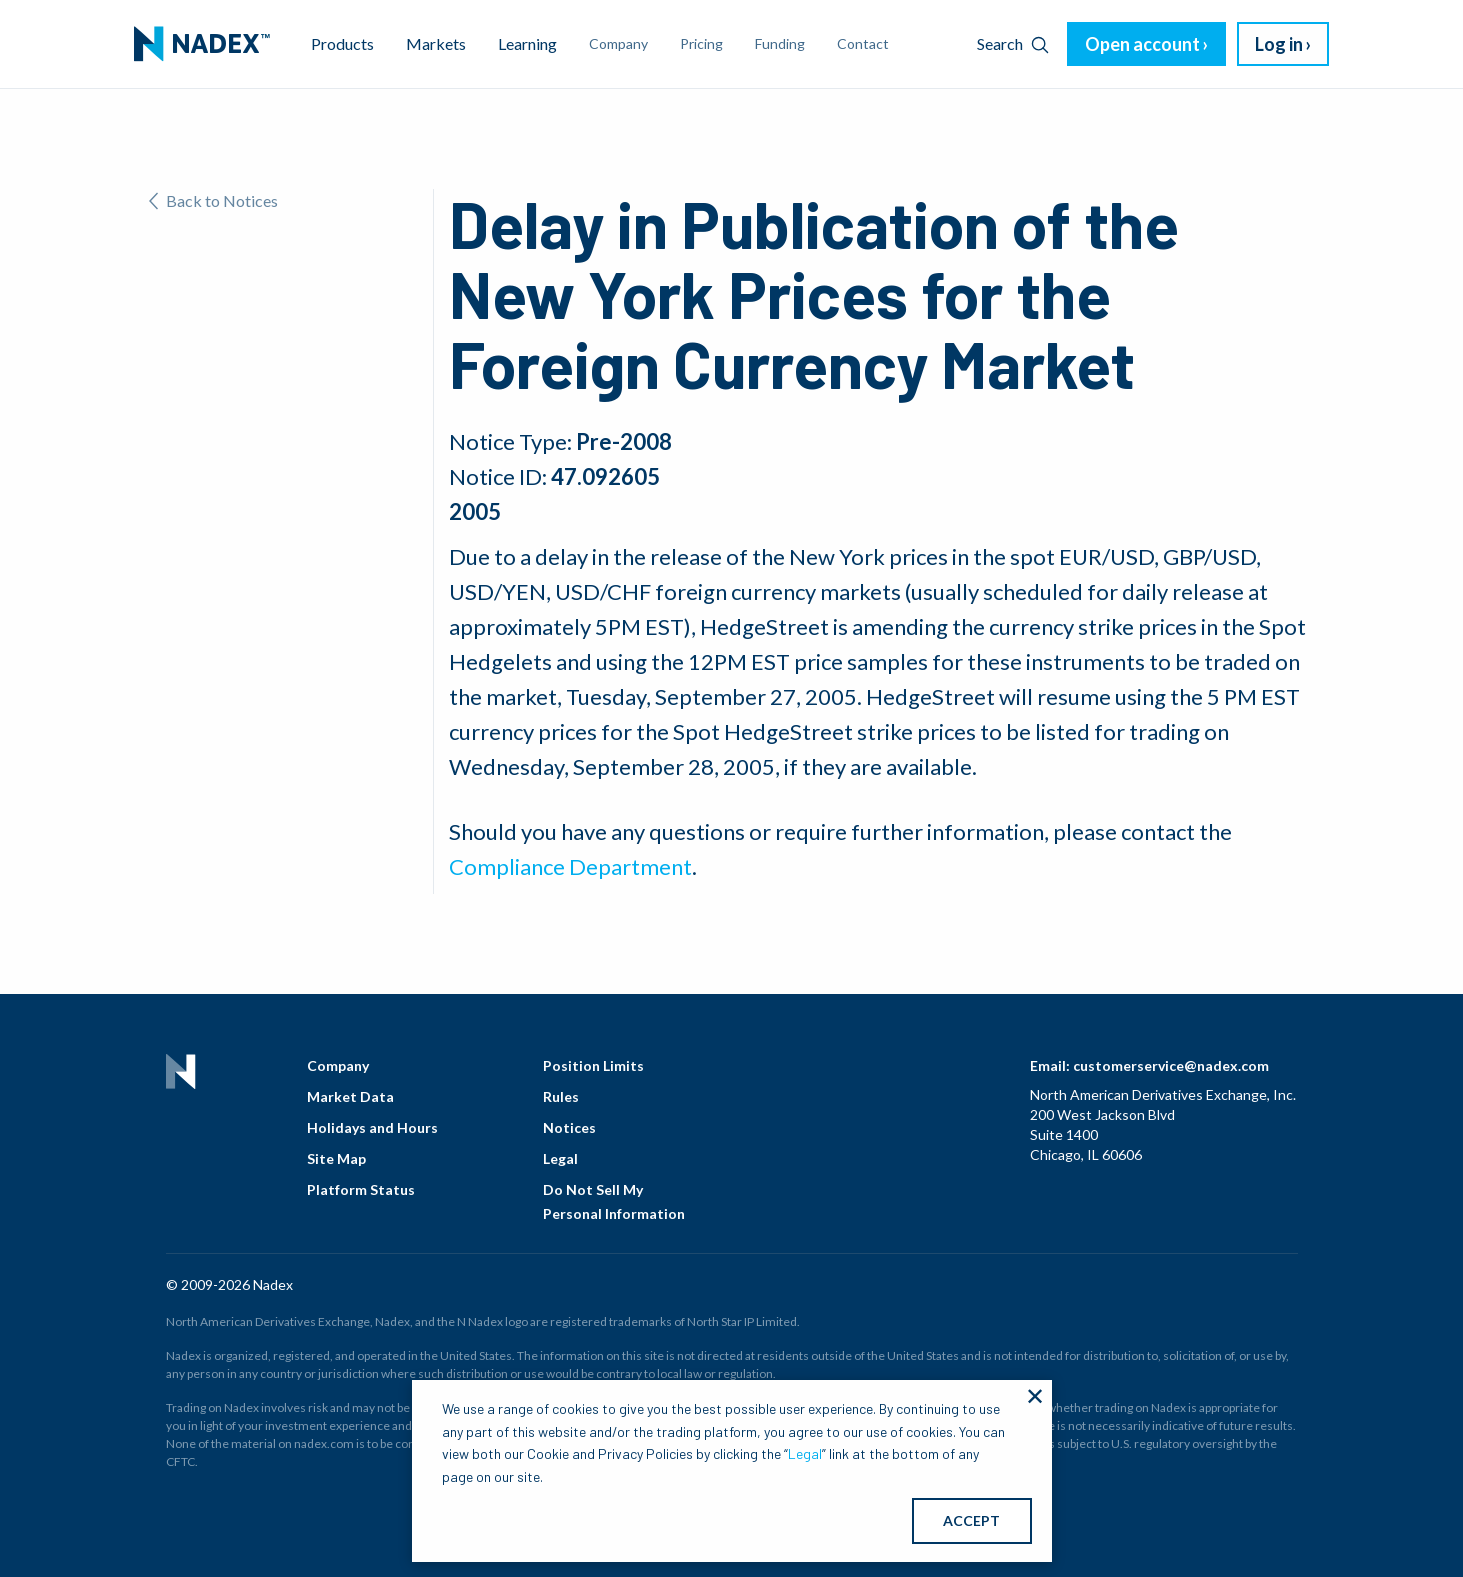  I want to click on Site Map, so click(336, 1158).